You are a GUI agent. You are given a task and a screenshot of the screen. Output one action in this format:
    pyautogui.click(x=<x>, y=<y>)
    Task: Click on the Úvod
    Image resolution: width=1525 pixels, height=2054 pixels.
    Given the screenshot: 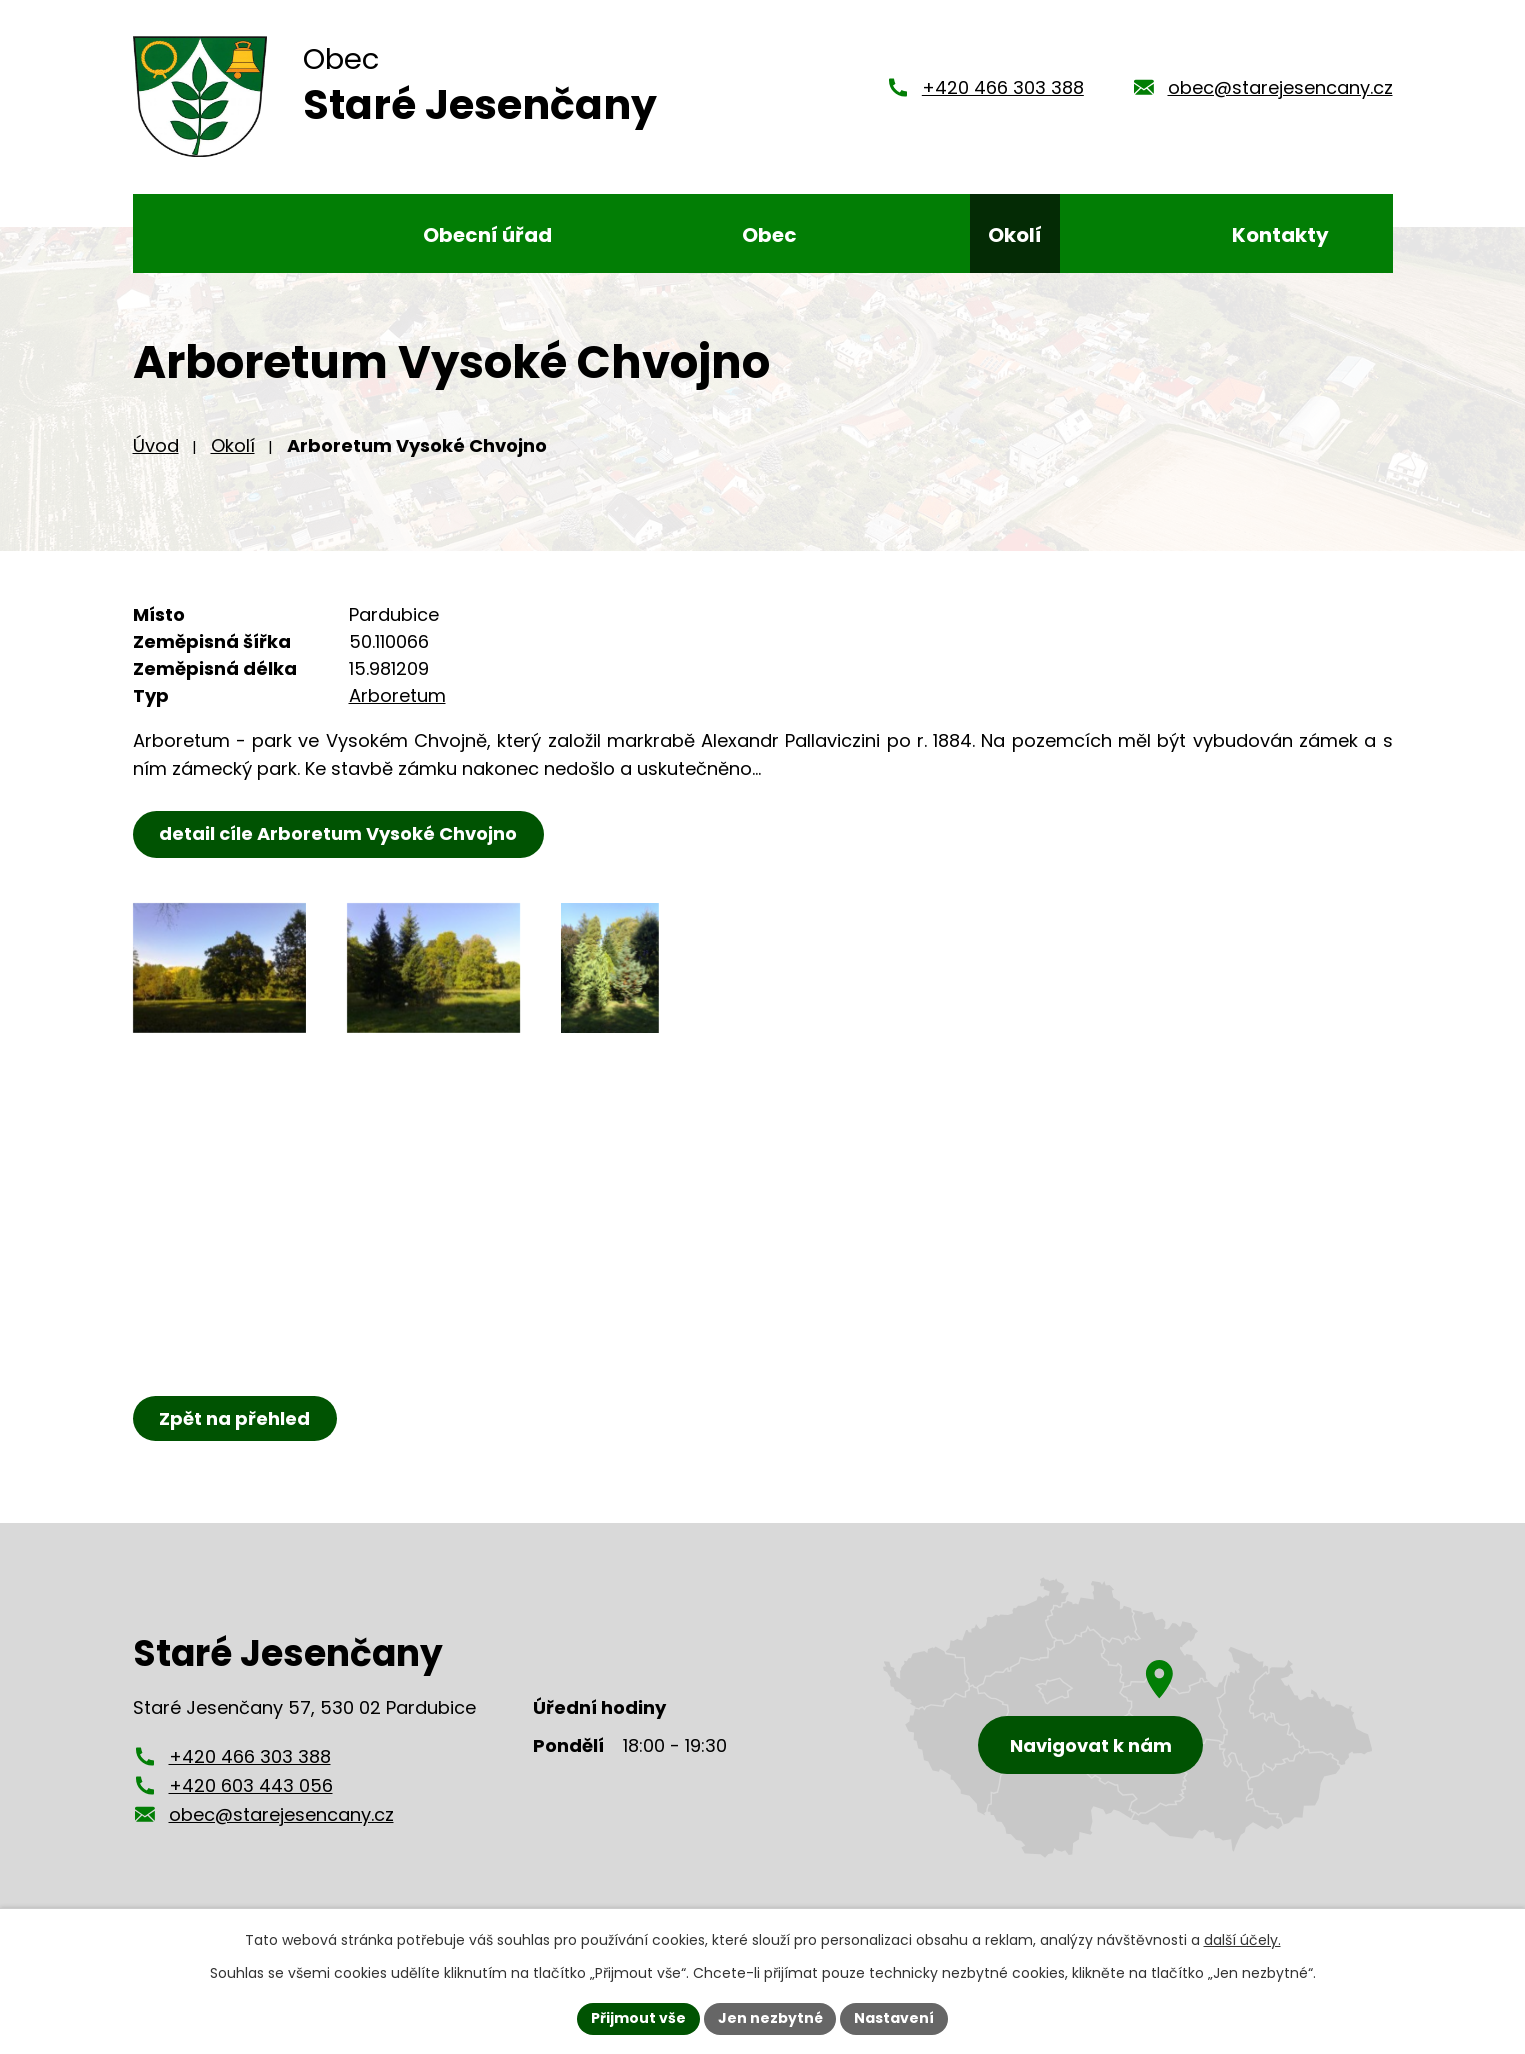 What is the action you would take?
    pyautogui.click(x=156, y=455)
    